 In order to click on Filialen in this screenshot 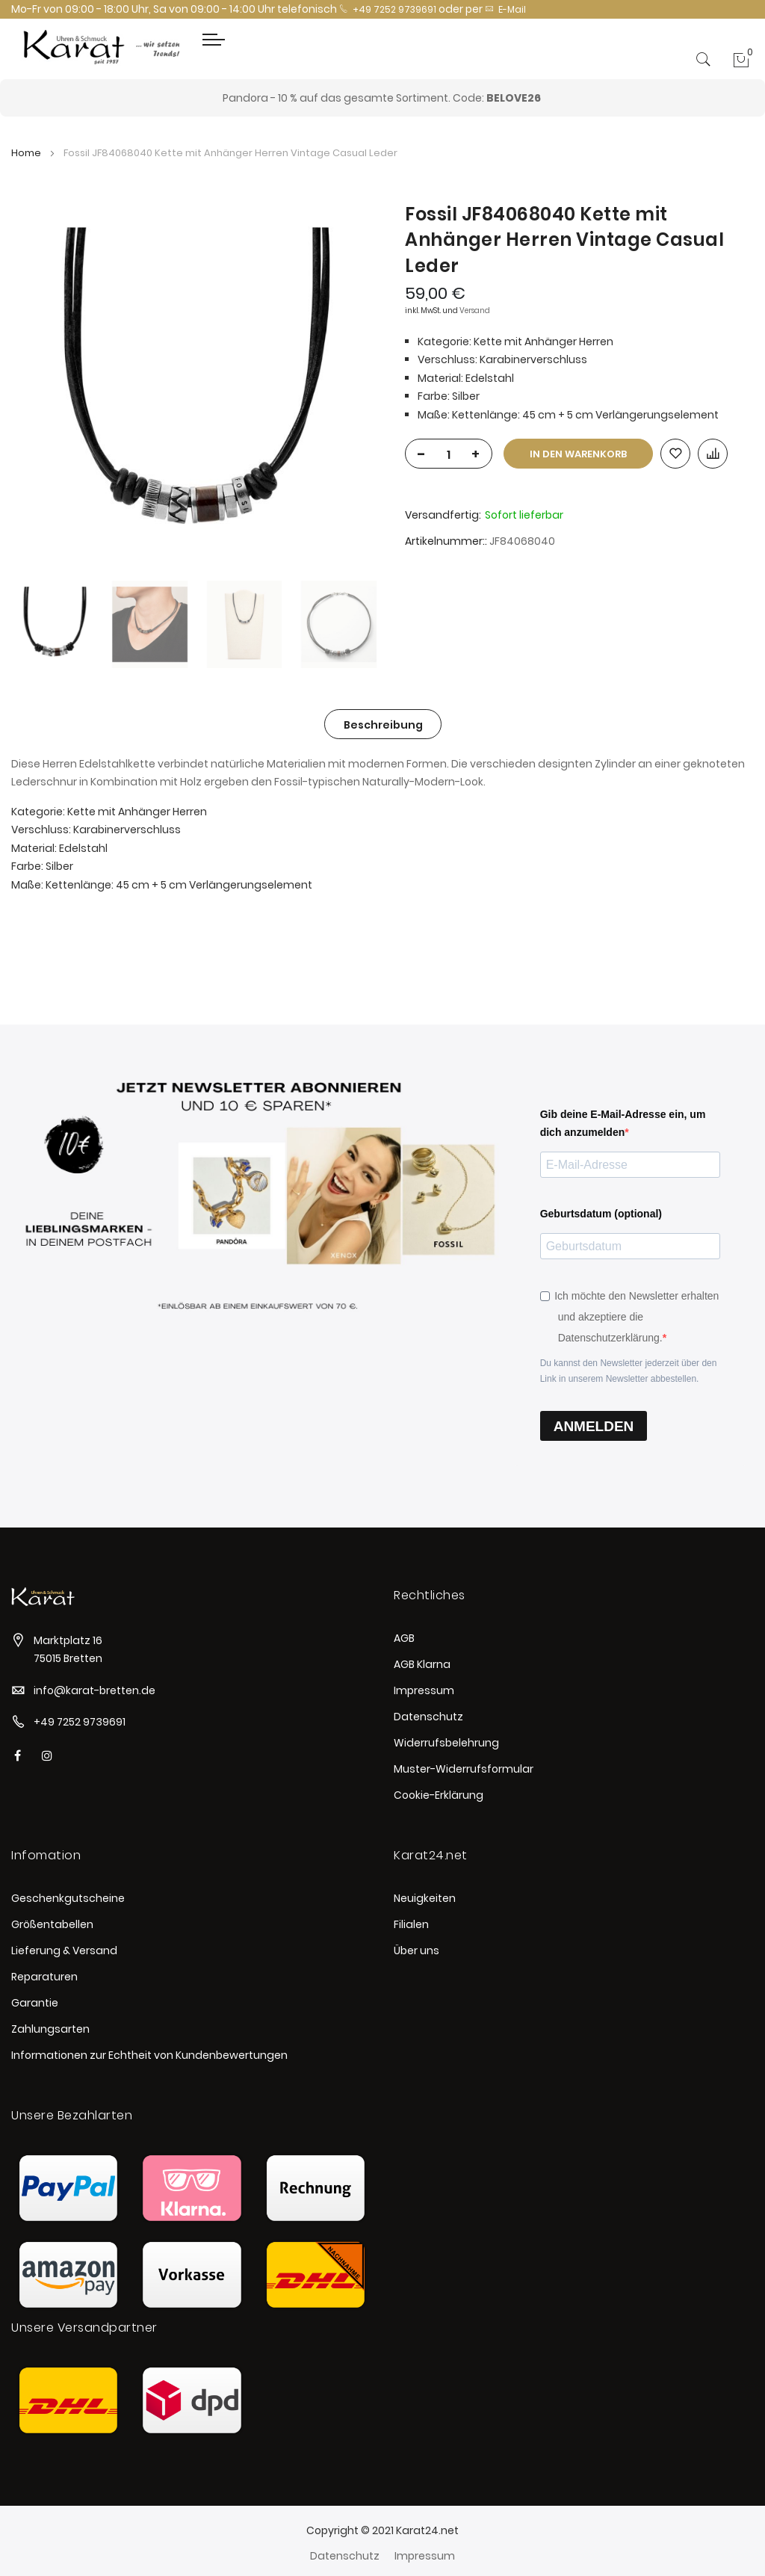, I will do `click(411, 1924)`.